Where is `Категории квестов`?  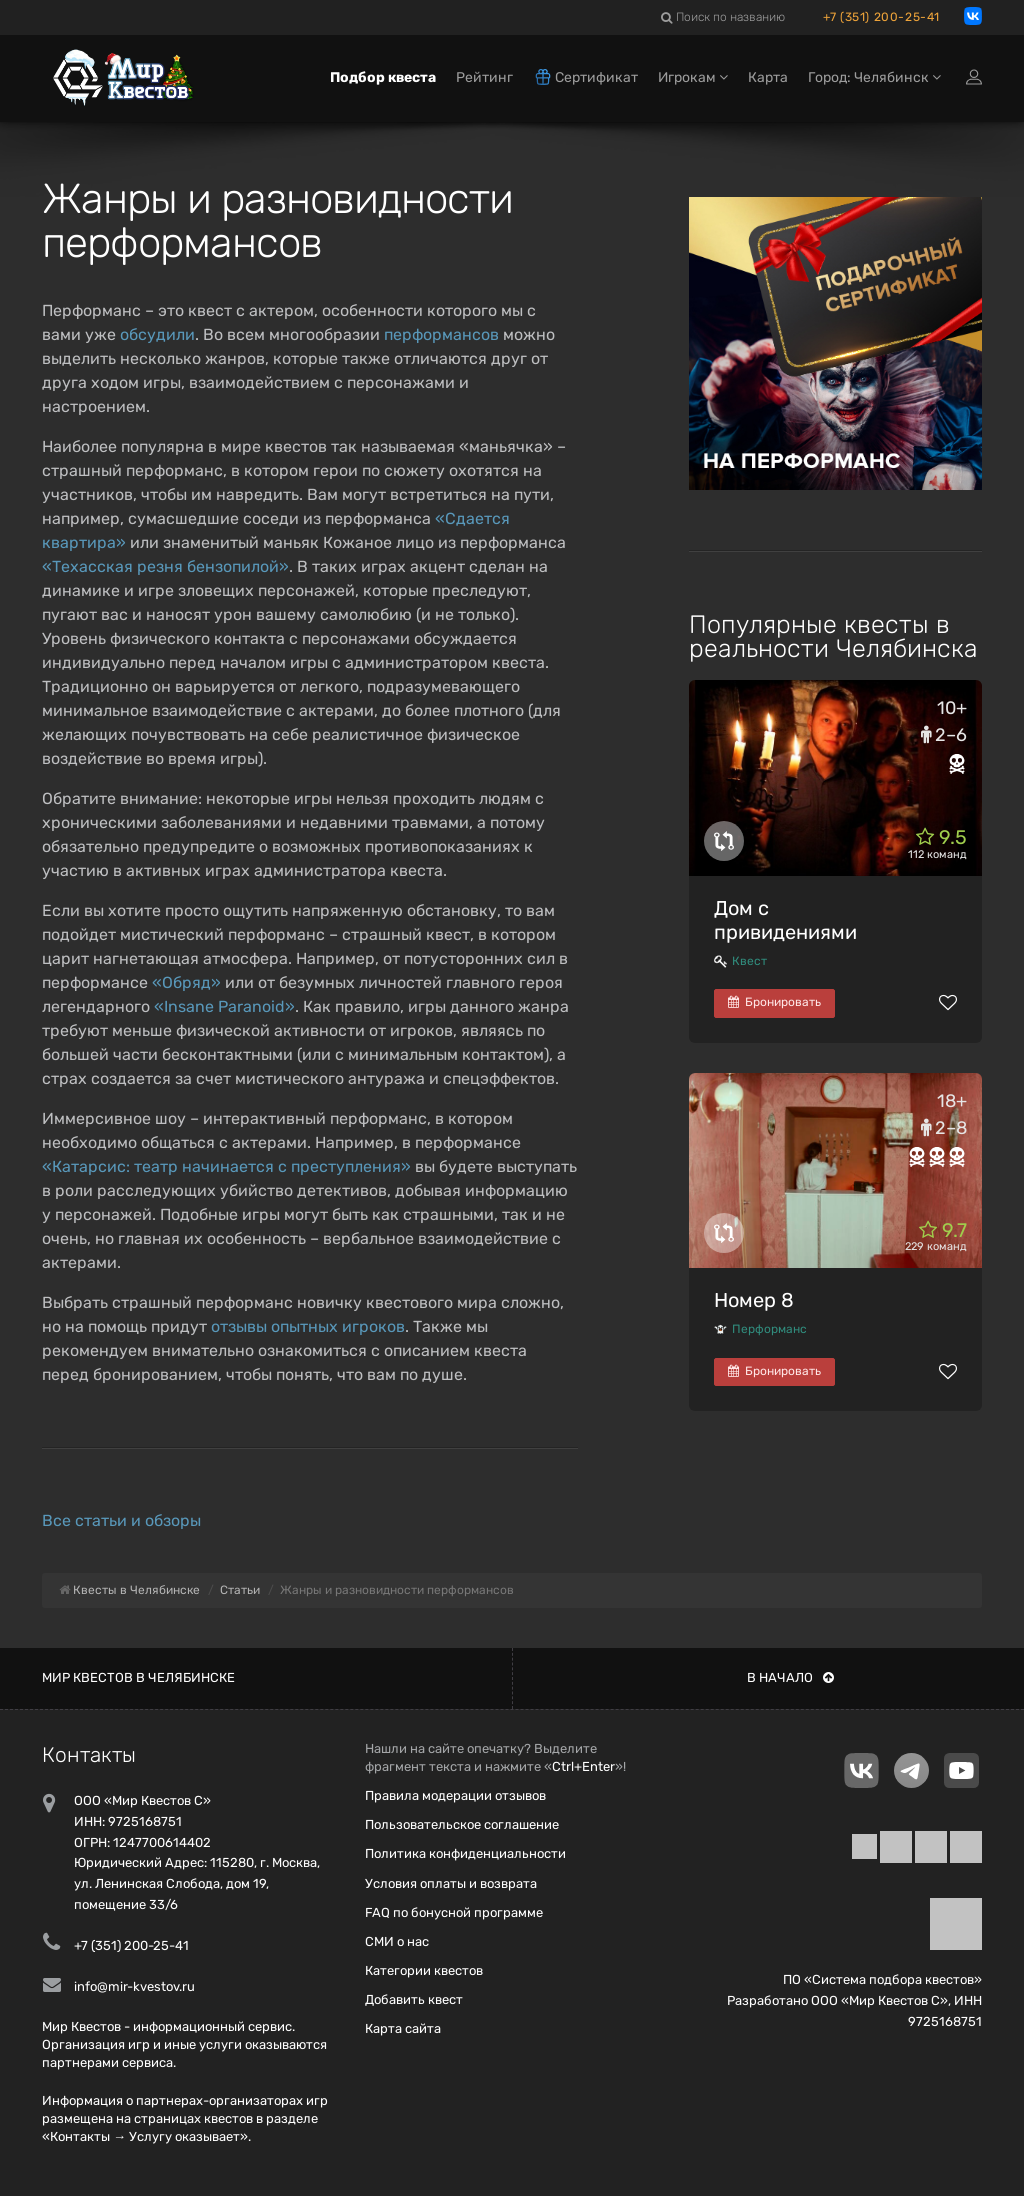
Категории квестов is located at coordinates (424, 1970).